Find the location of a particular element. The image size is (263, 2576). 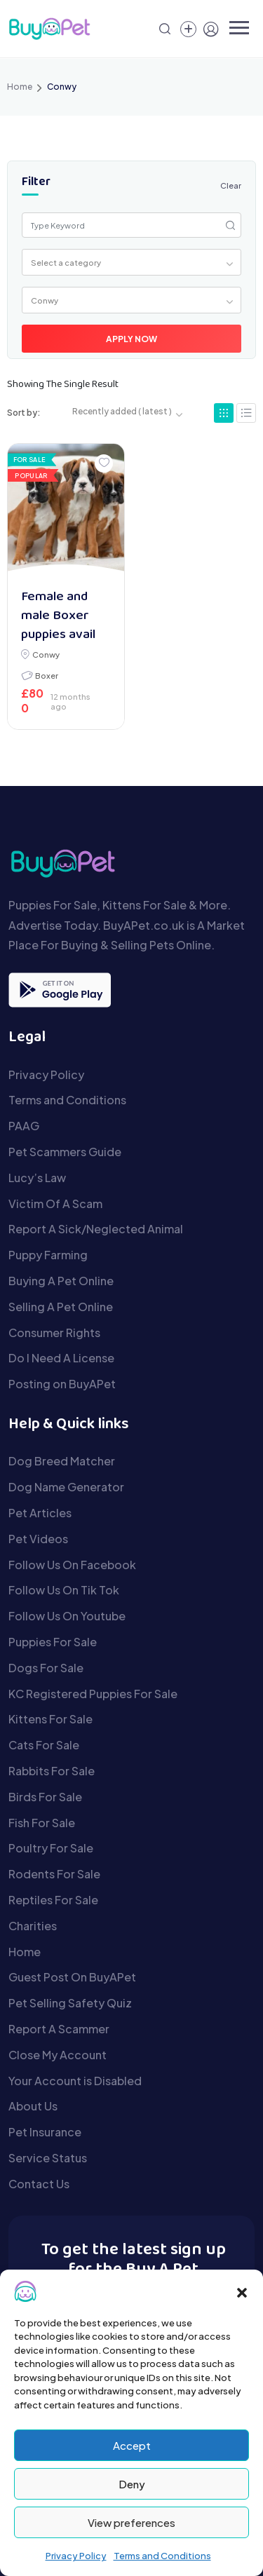

[combobox] is located at coordinates (132, 262).